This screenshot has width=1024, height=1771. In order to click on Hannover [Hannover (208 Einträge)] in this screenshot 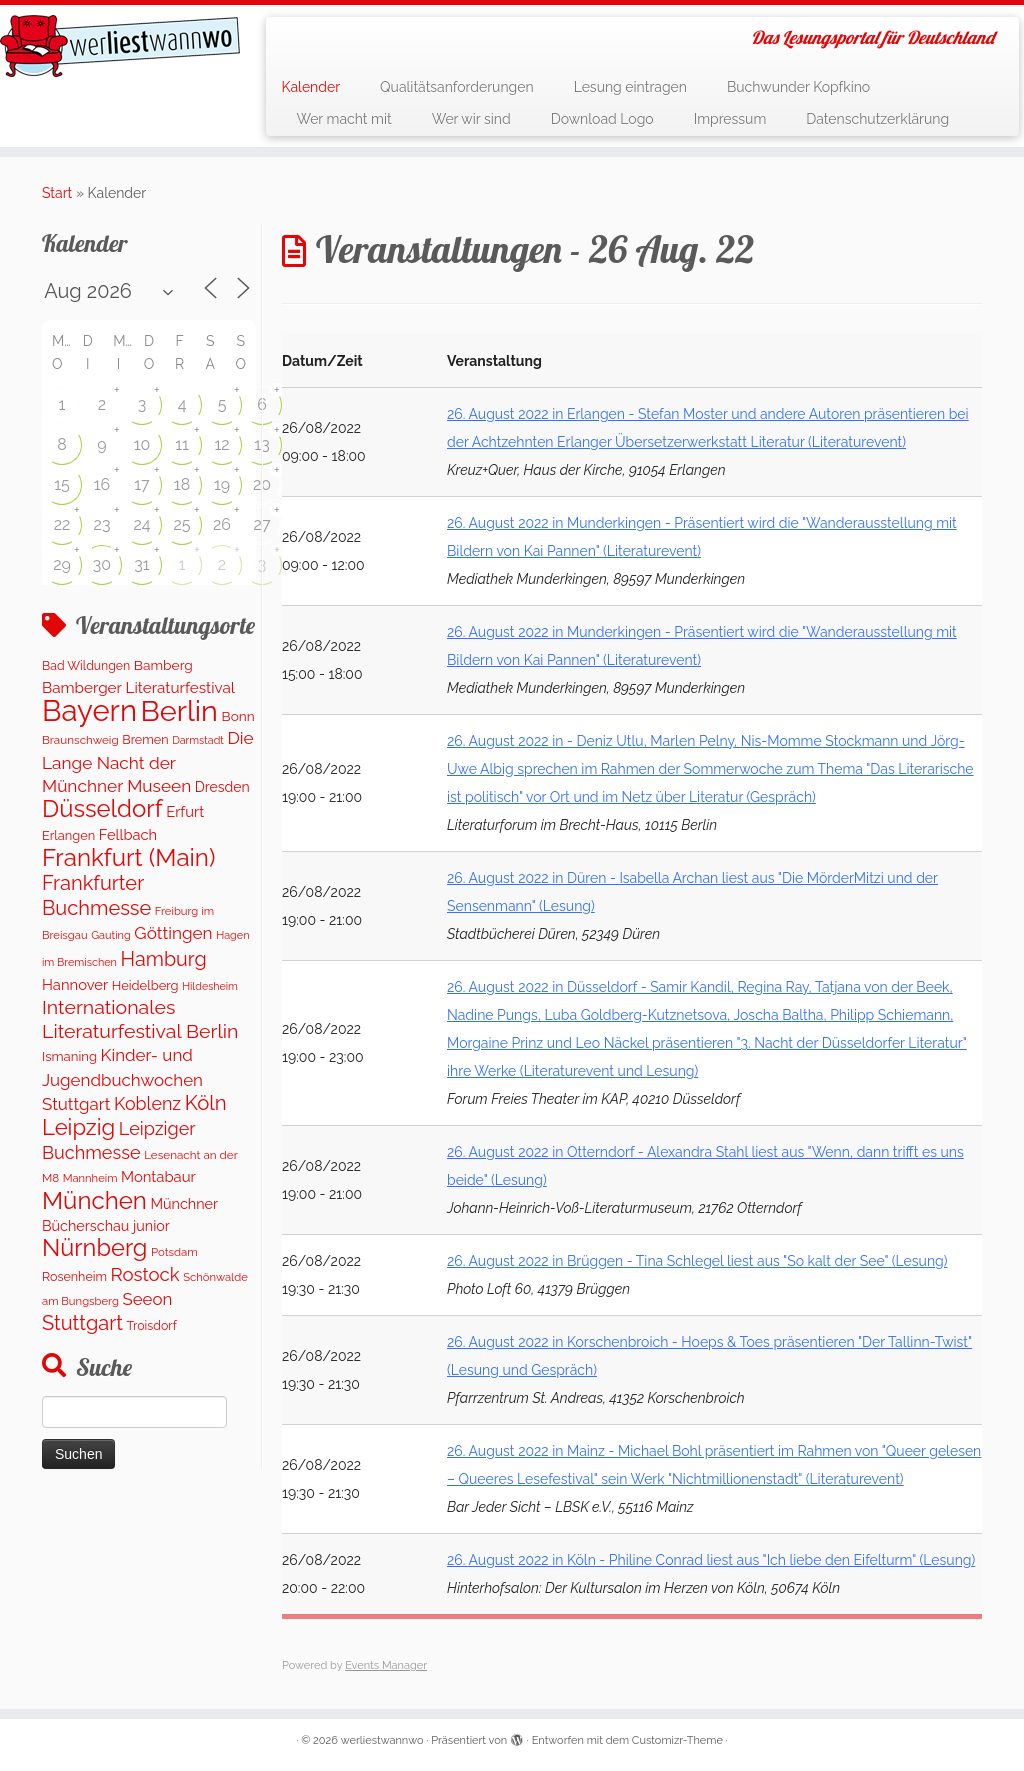, I will do `click(75, 984)`.